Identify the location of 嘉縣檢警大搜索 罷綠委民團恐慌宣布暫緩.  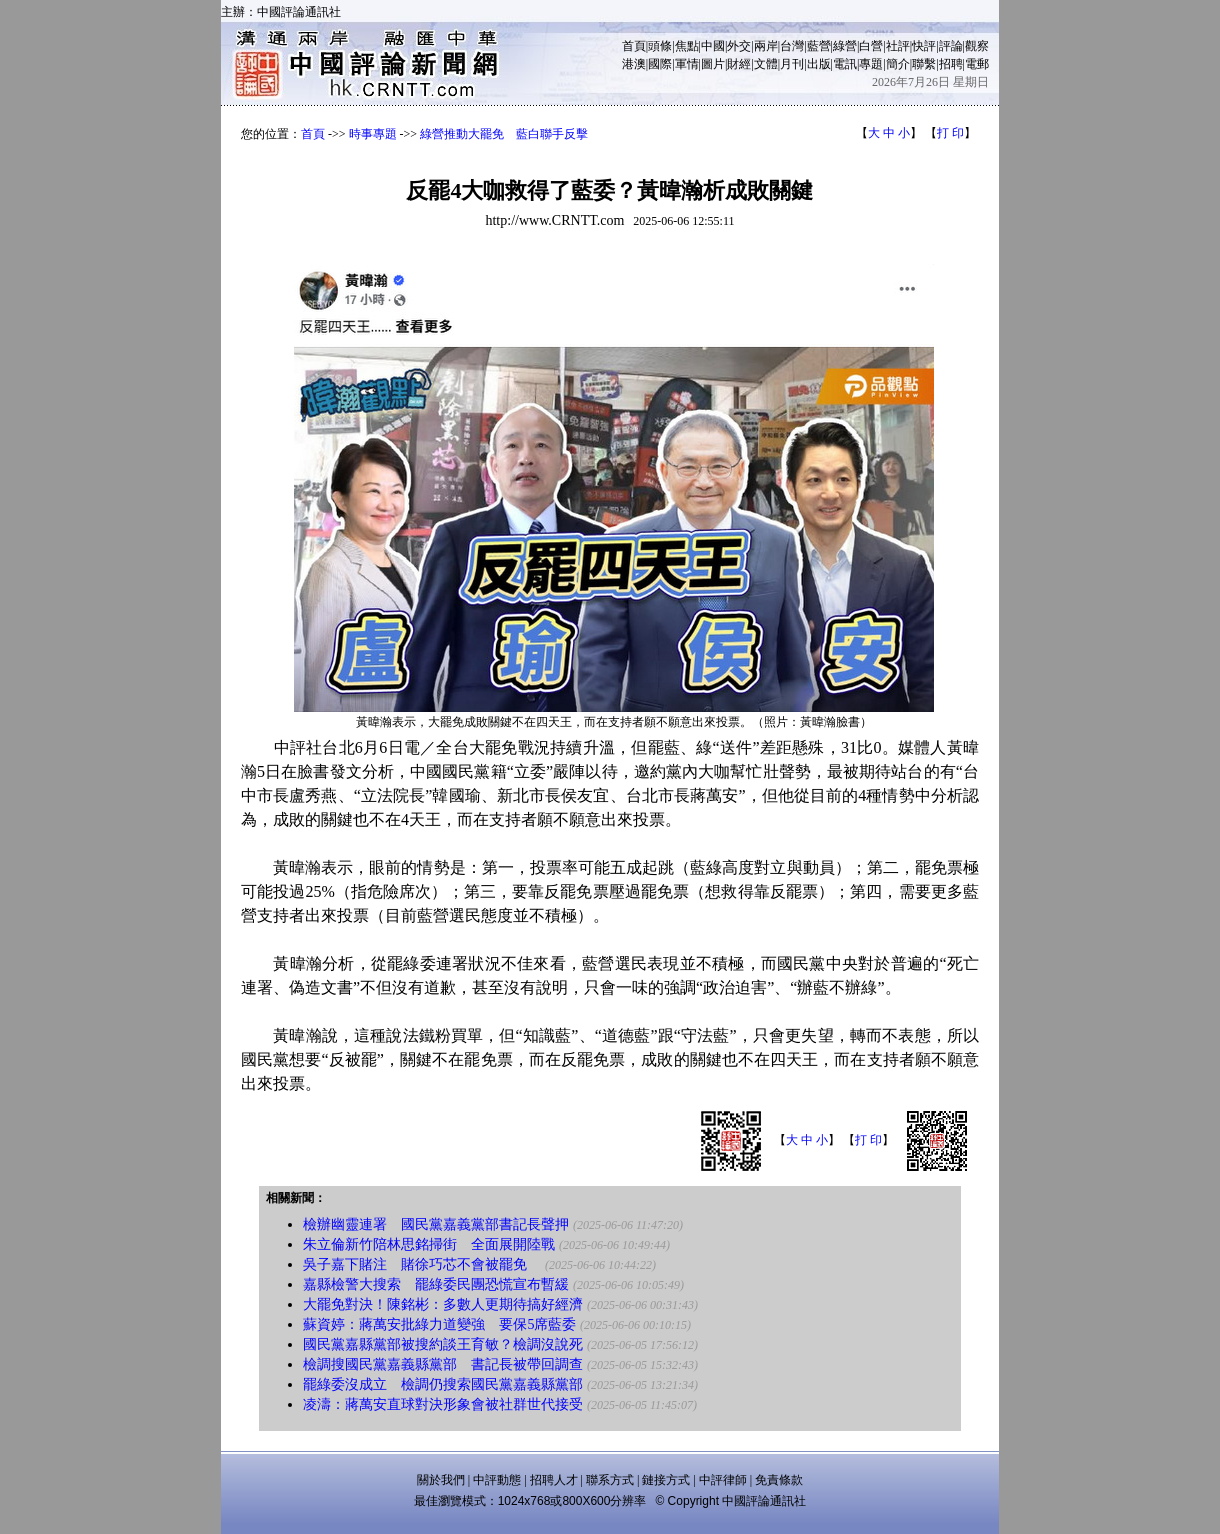
(436, 1284).